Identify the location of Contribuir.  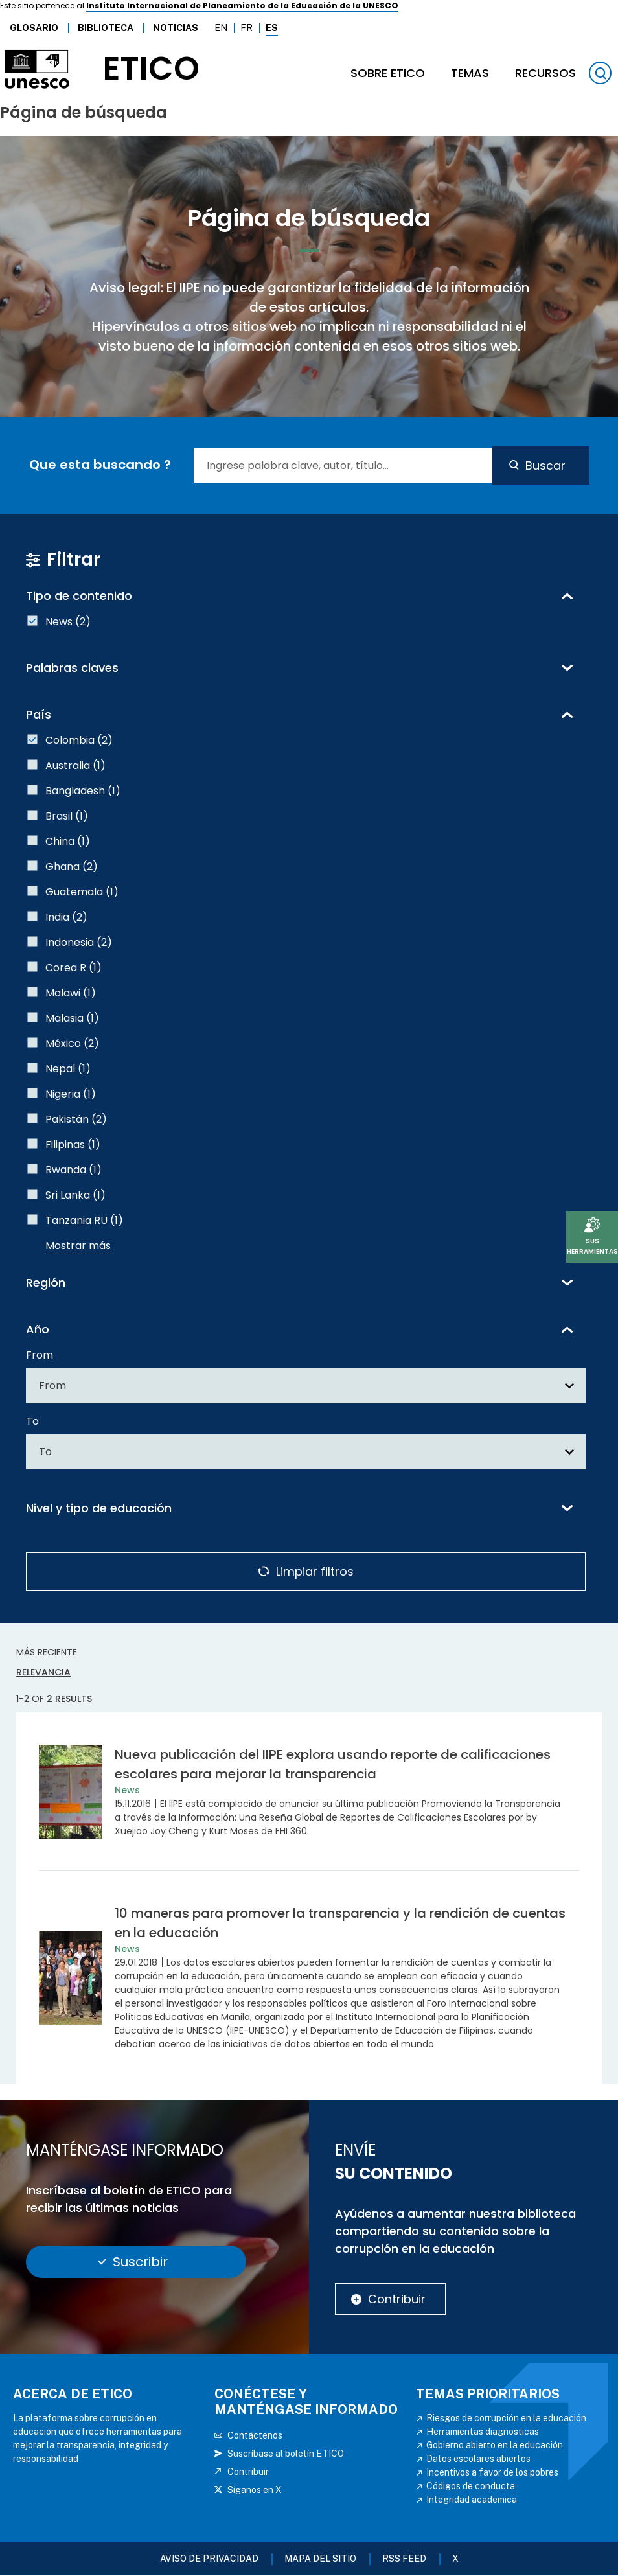
(397, 2299).